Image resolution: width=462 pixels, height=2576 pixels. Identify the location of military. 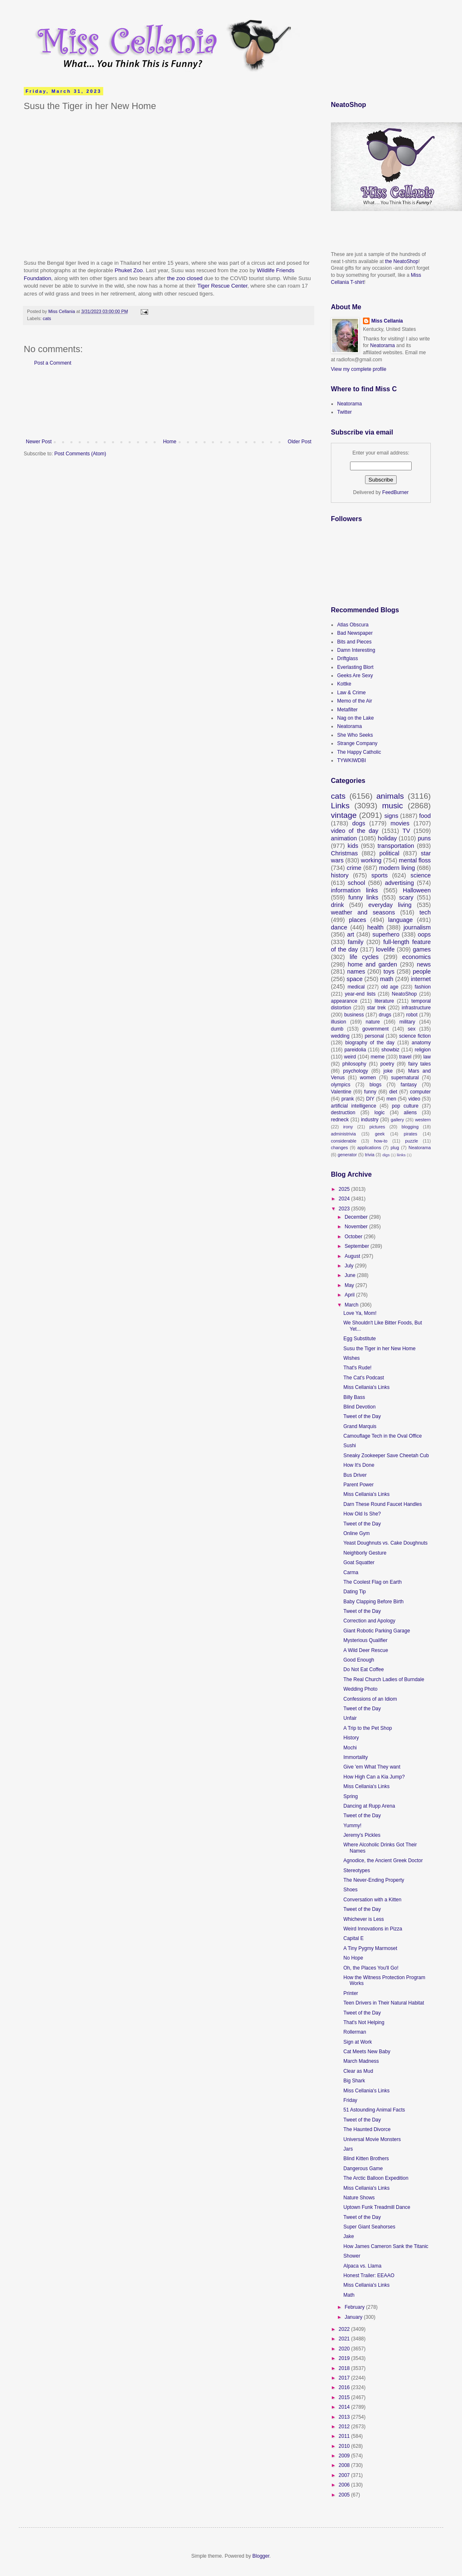
(407, 1022).